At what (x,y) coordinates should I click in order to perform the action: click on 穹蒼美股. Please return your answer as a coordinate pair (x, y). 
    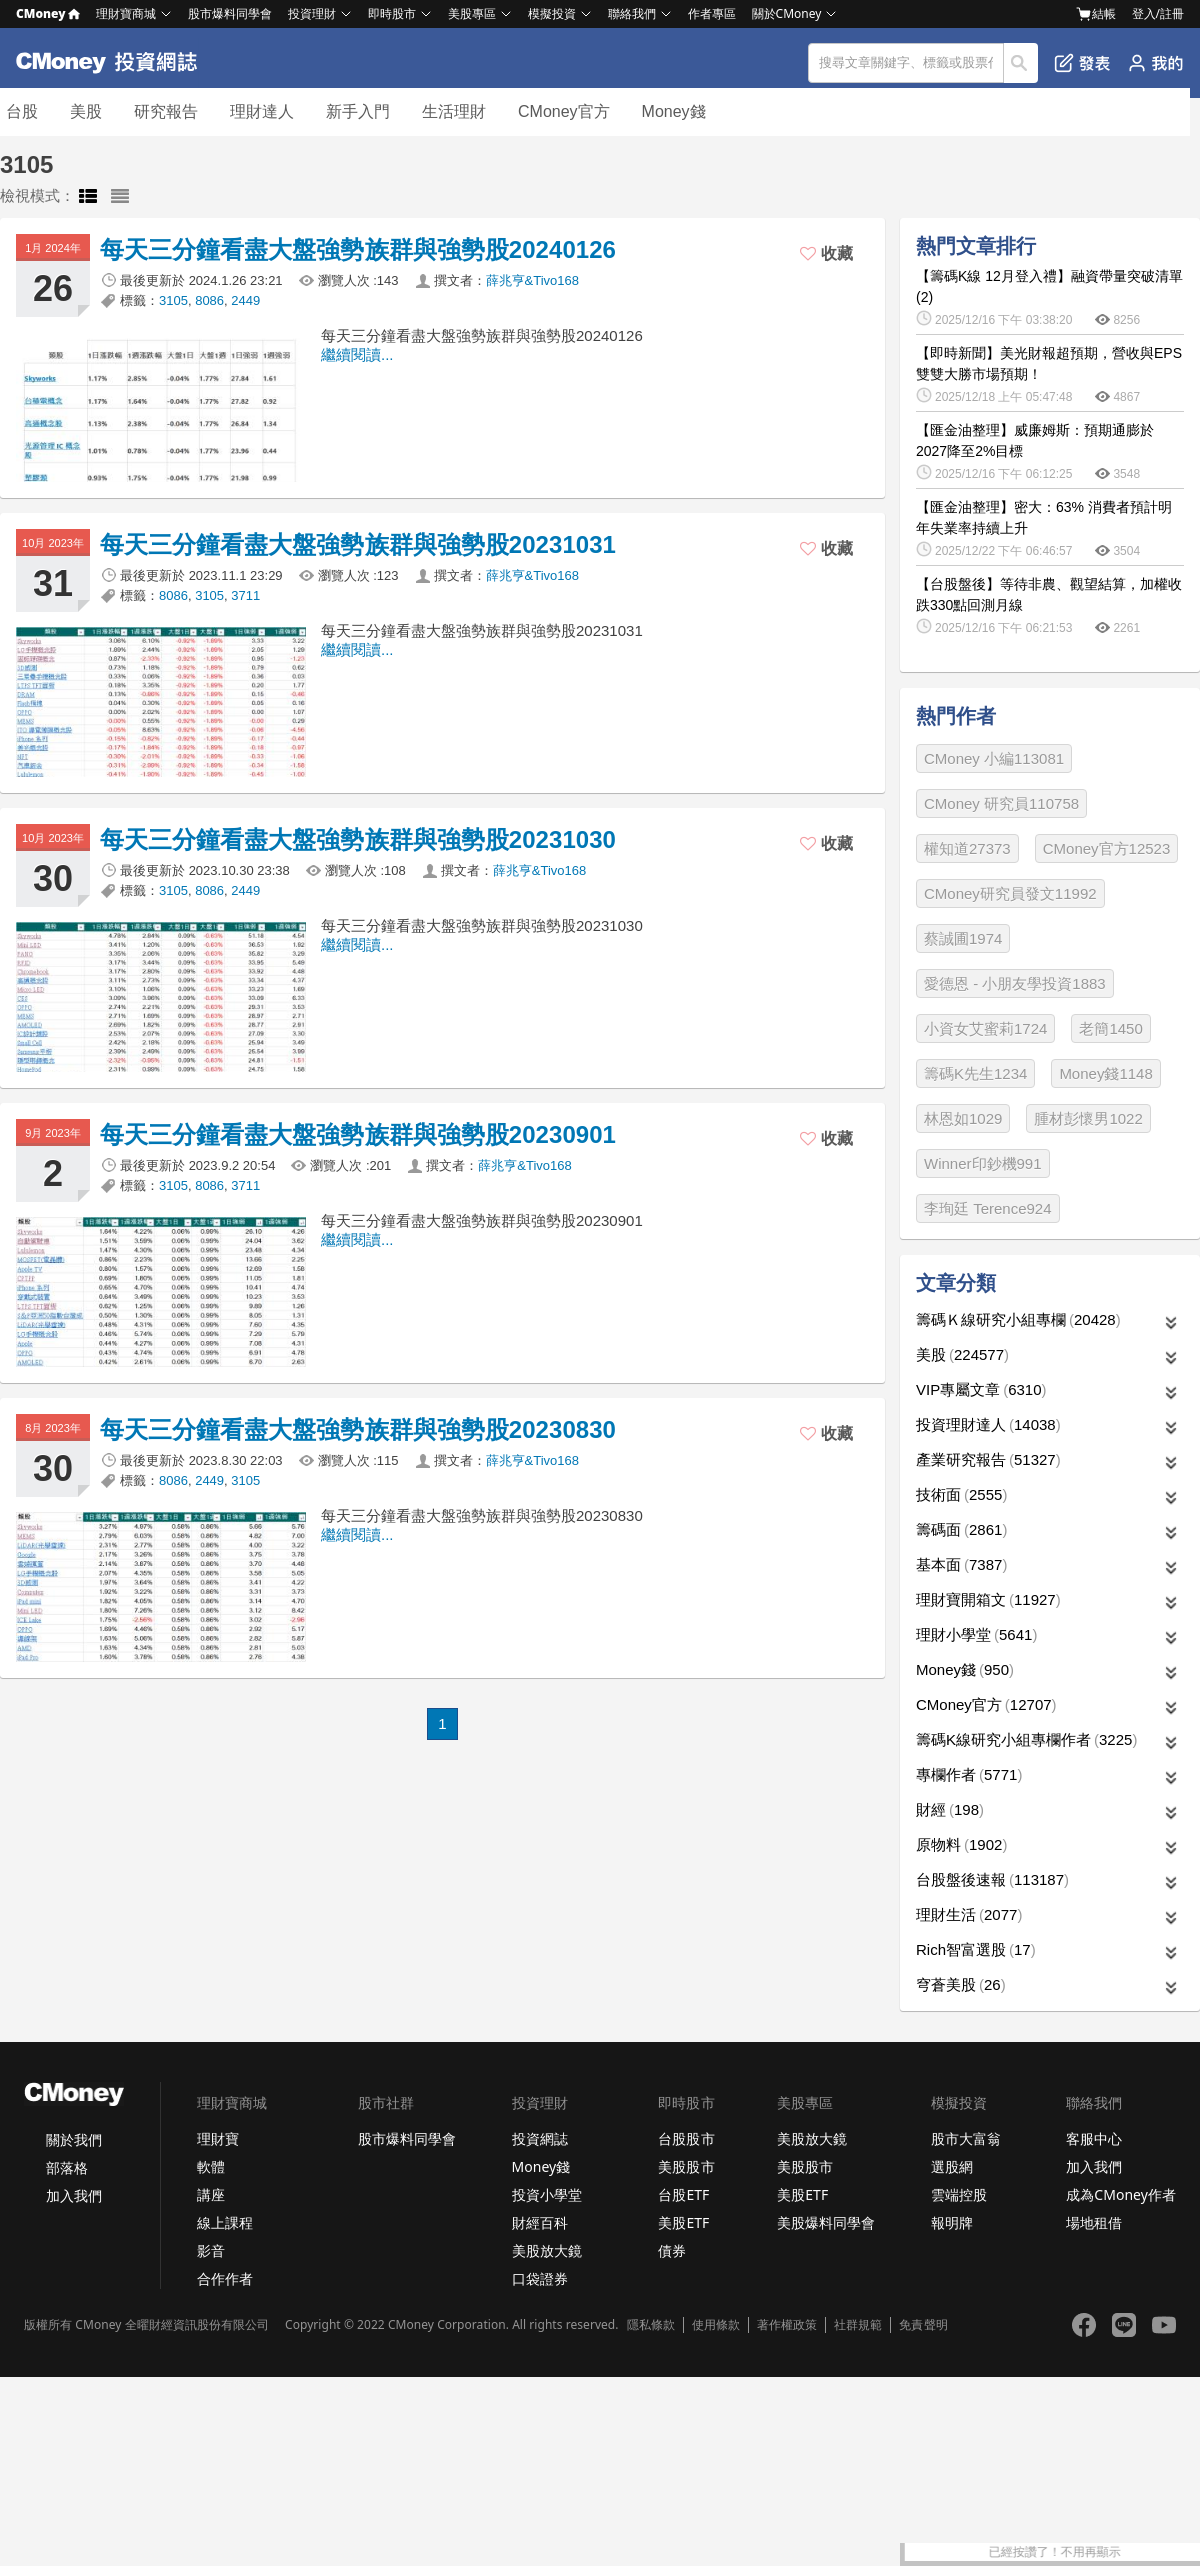
    Looking at the image, I should click on (961, 1984).